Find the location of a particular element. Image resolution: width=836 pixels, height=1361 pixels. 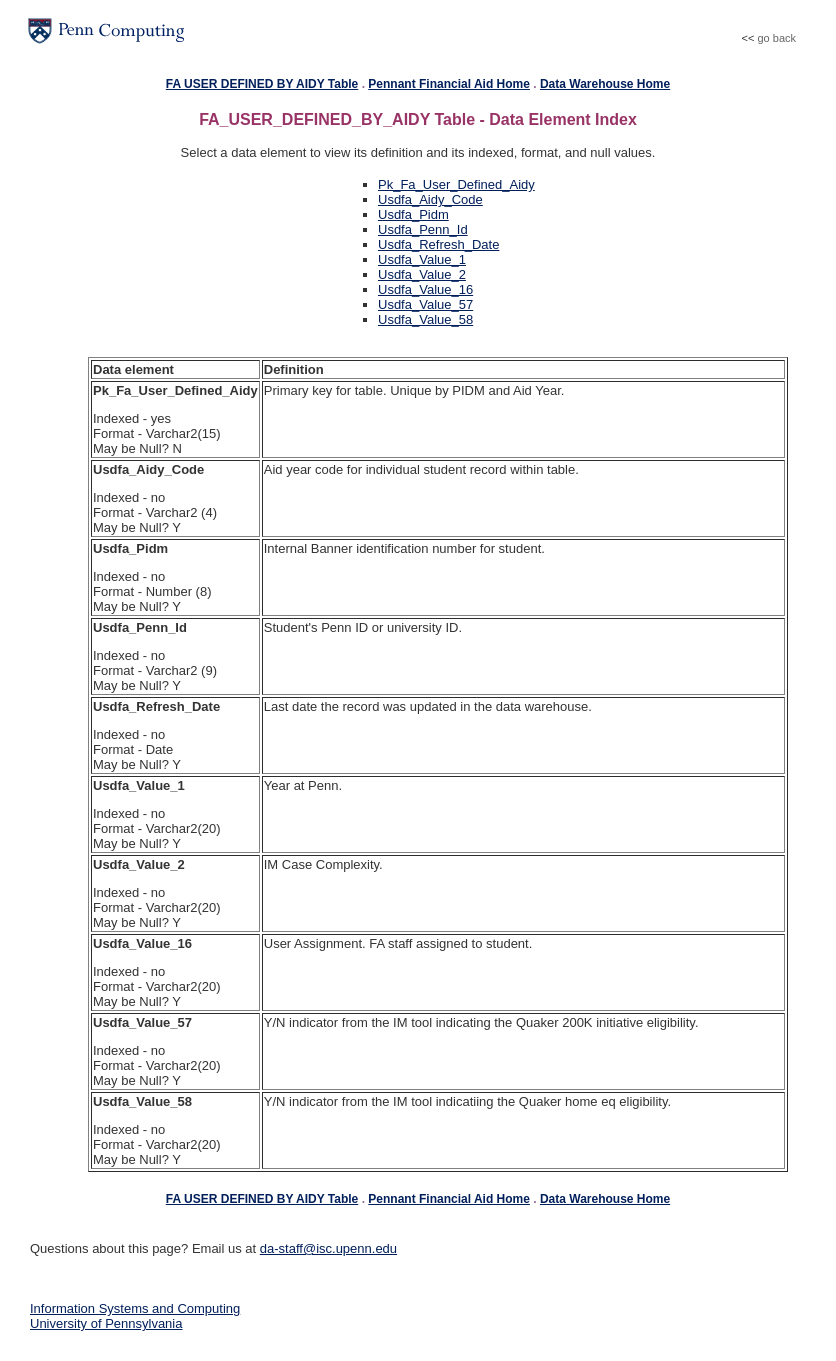

Usdfa_Aidy_Code is located at coordinates (430, 199).